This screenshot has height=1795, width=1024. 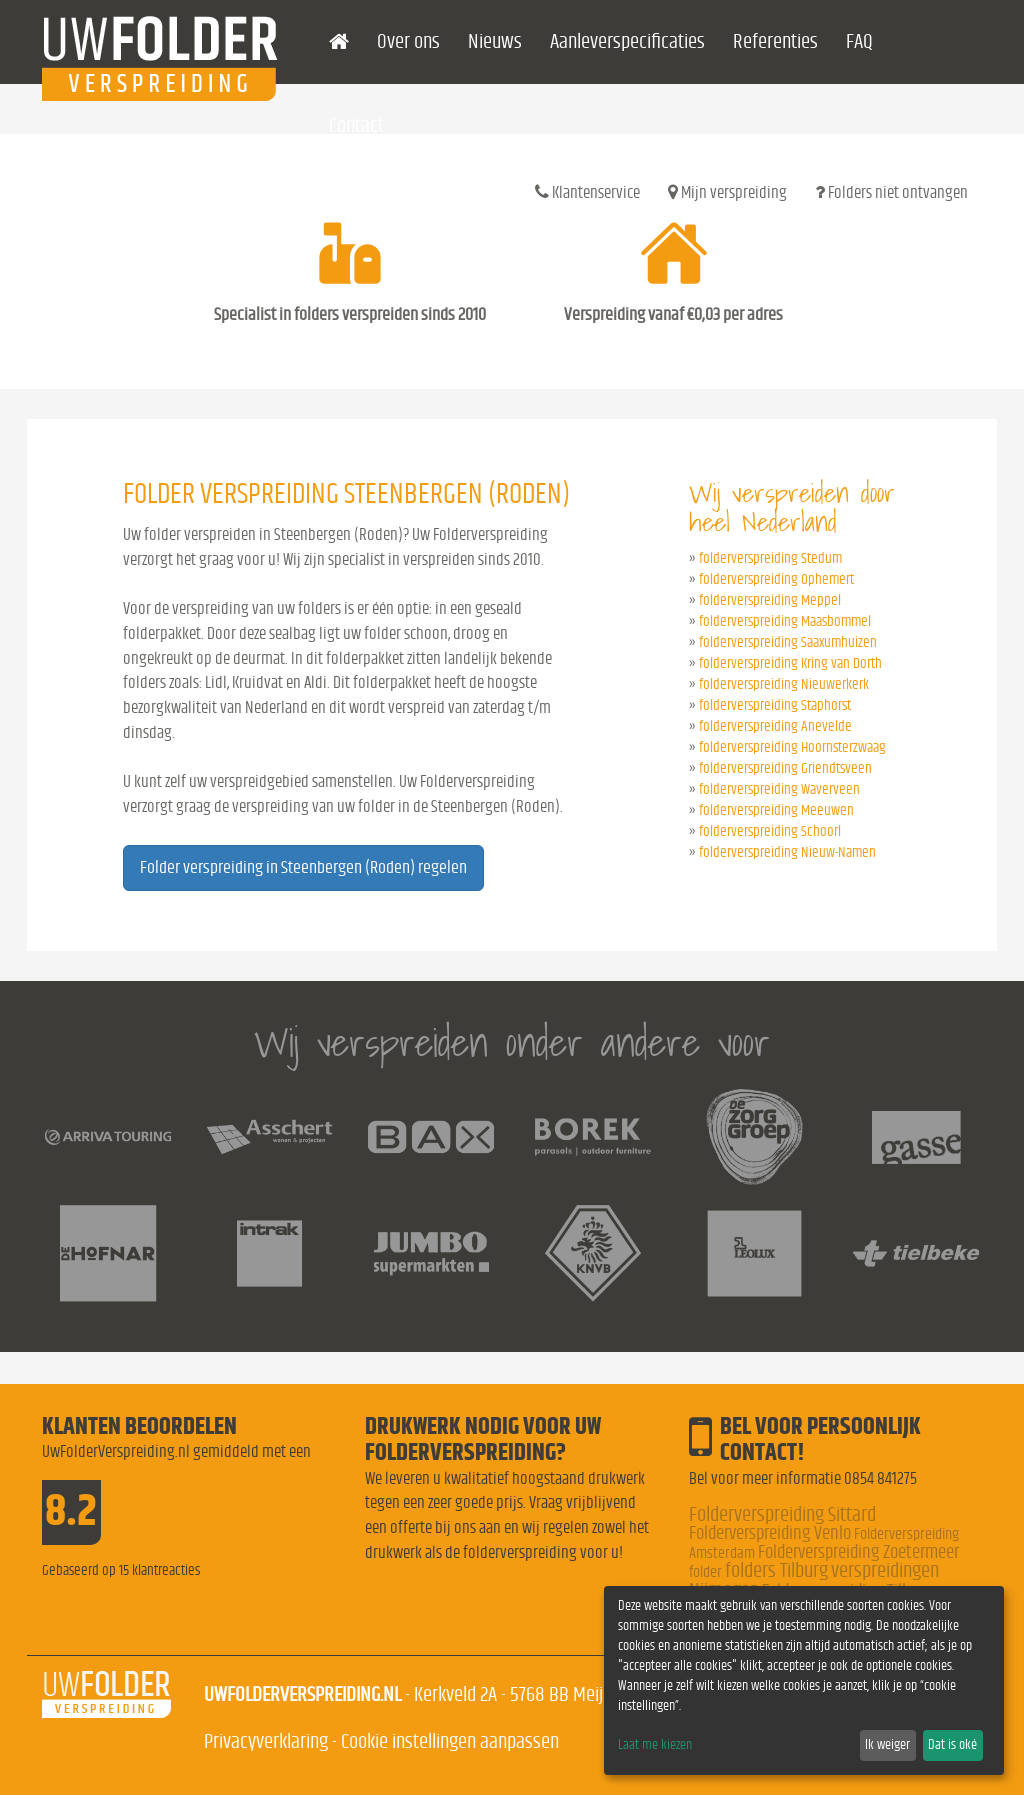 I want to click on Wij verspreiden onder andere voor, so click(x=512, y=1042).